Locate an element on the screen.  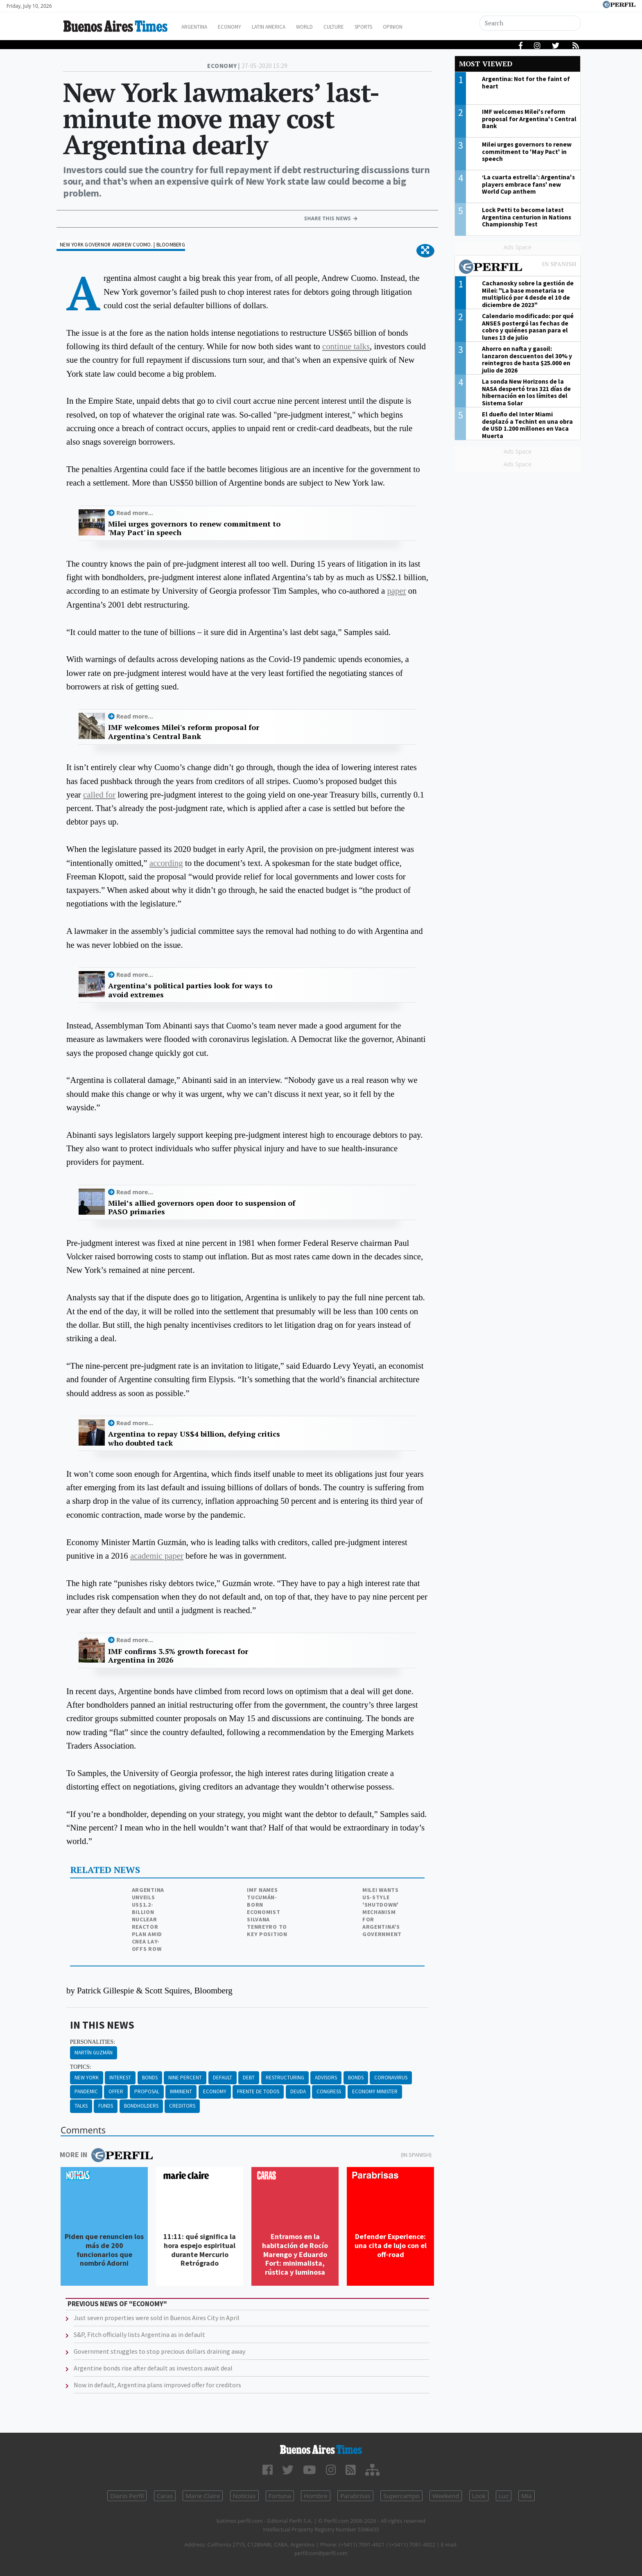
Diario Perfil is located at coordinates (127, 2496).